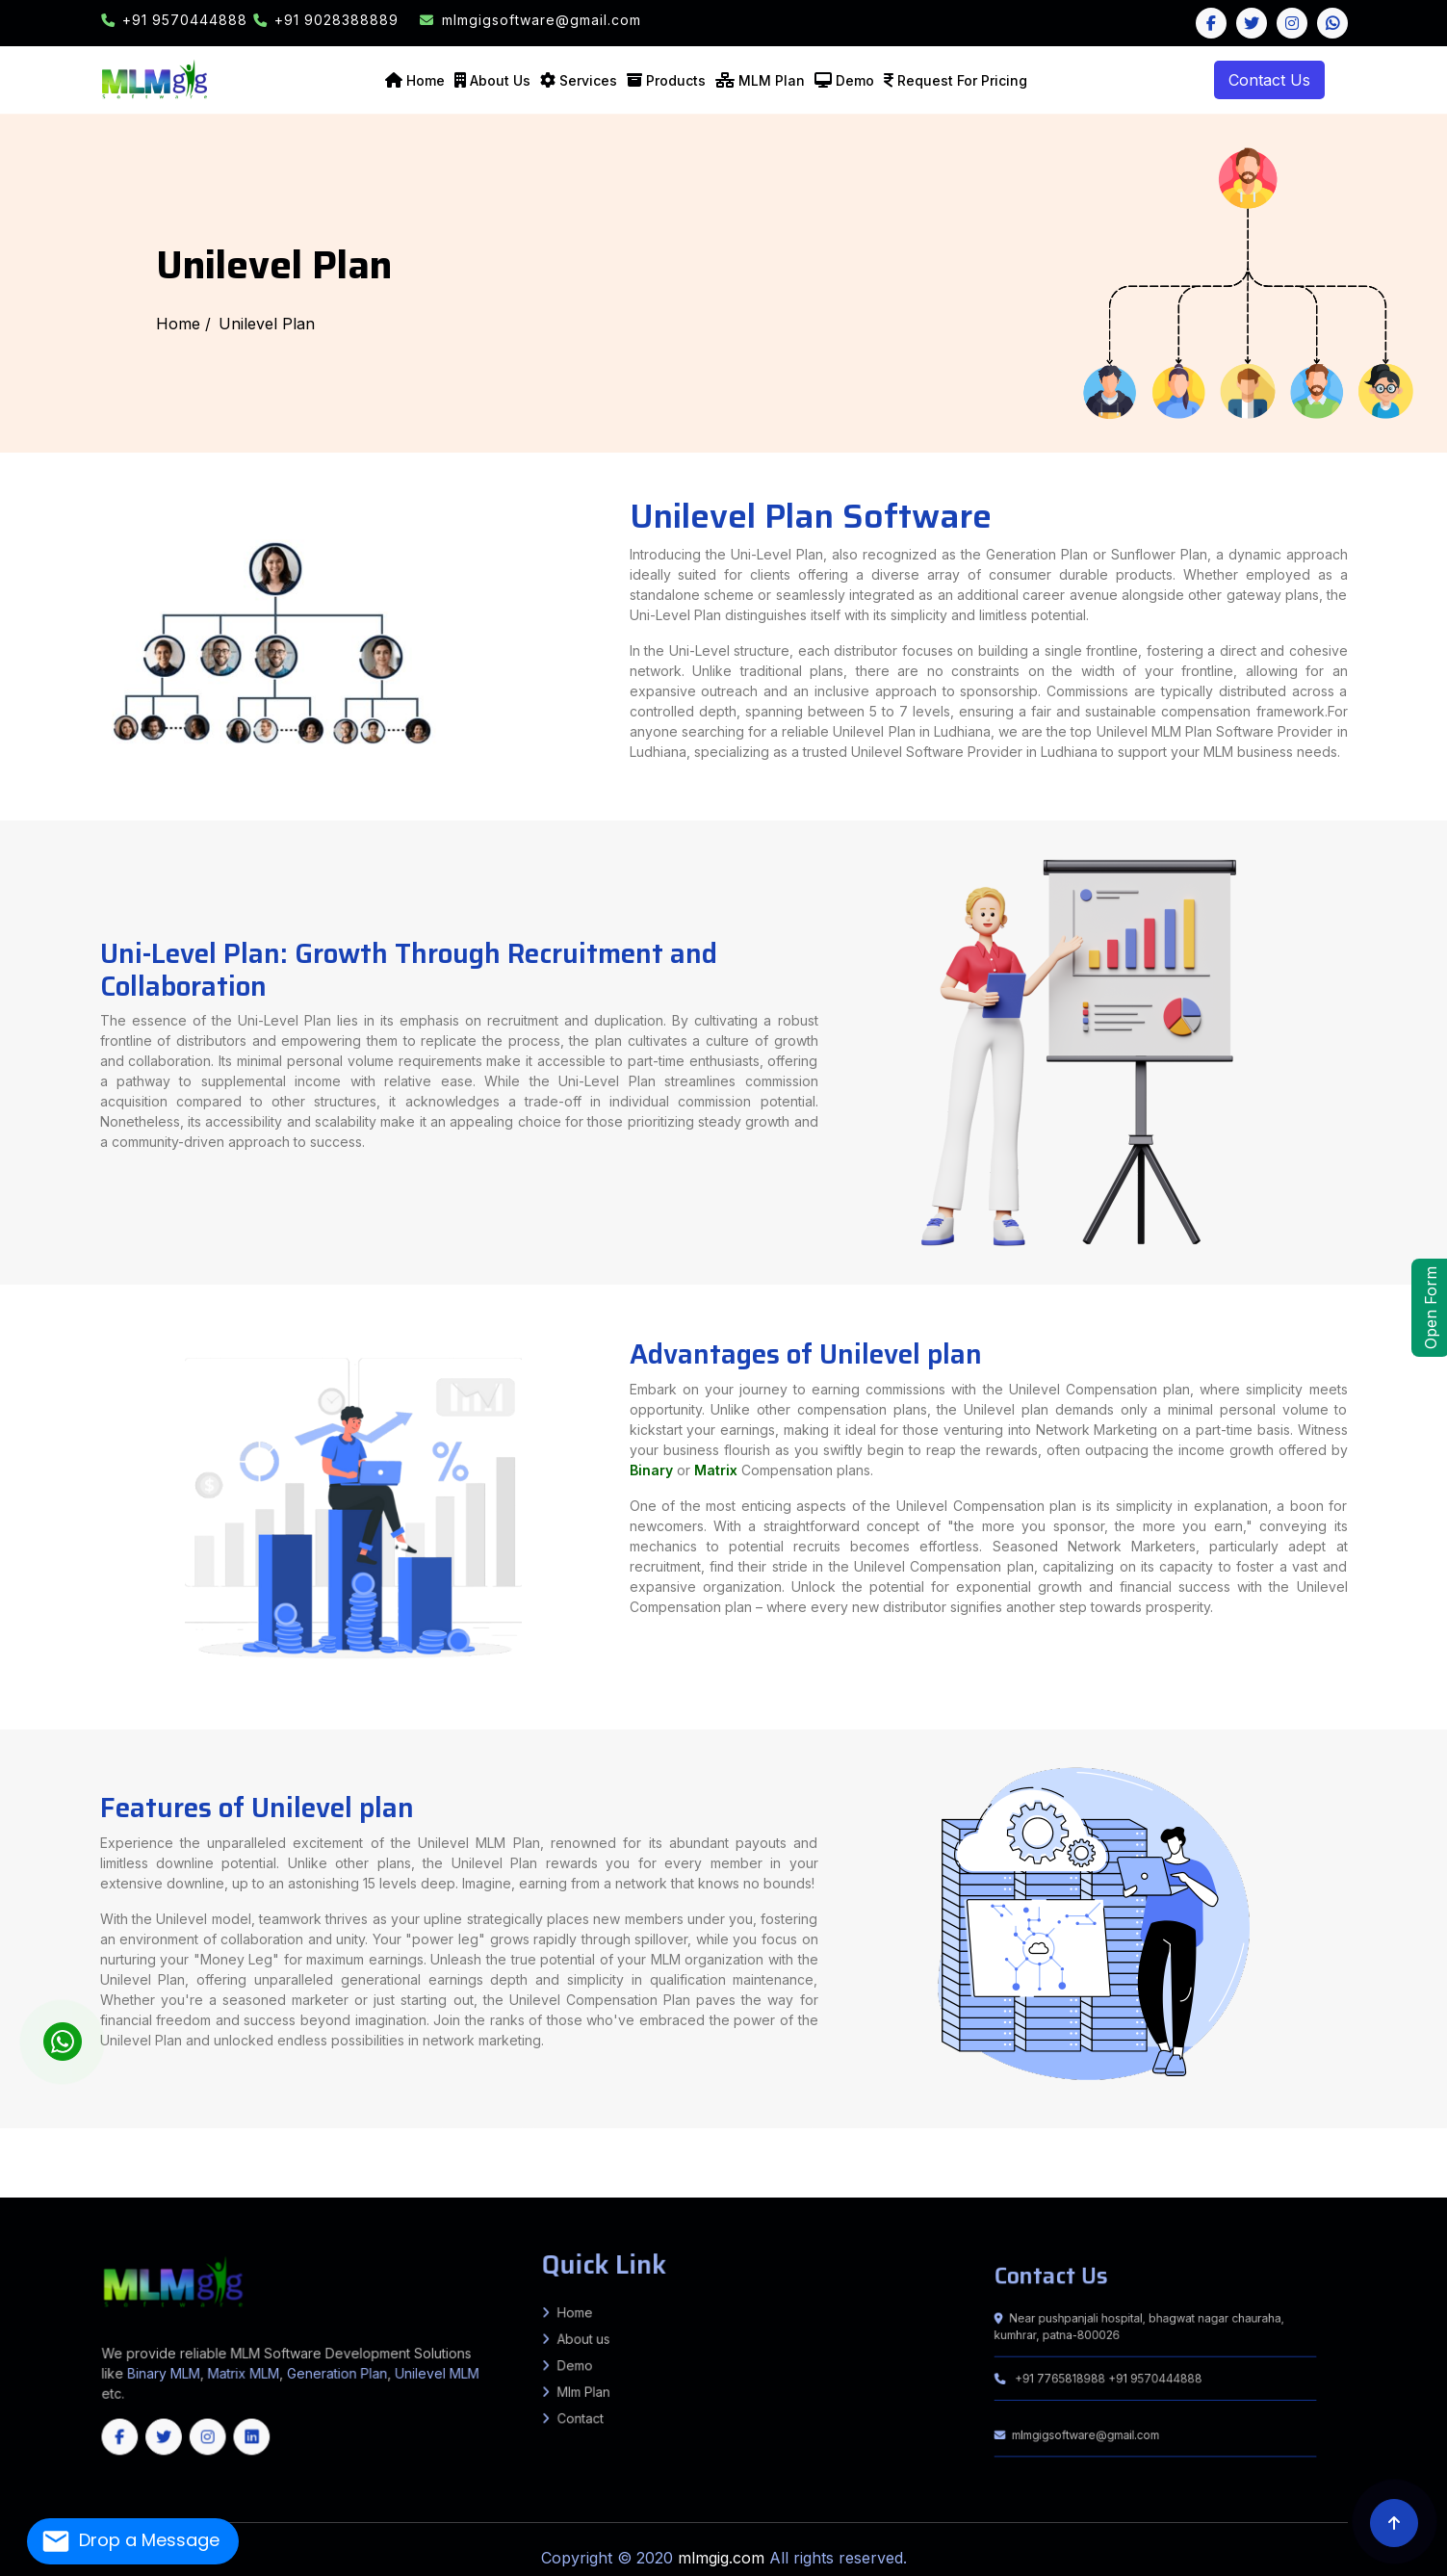 The image size is (1447, 2576). Describe the element at coordinates (459, 2144) in the screenshot. I see `Arrah` at that location.